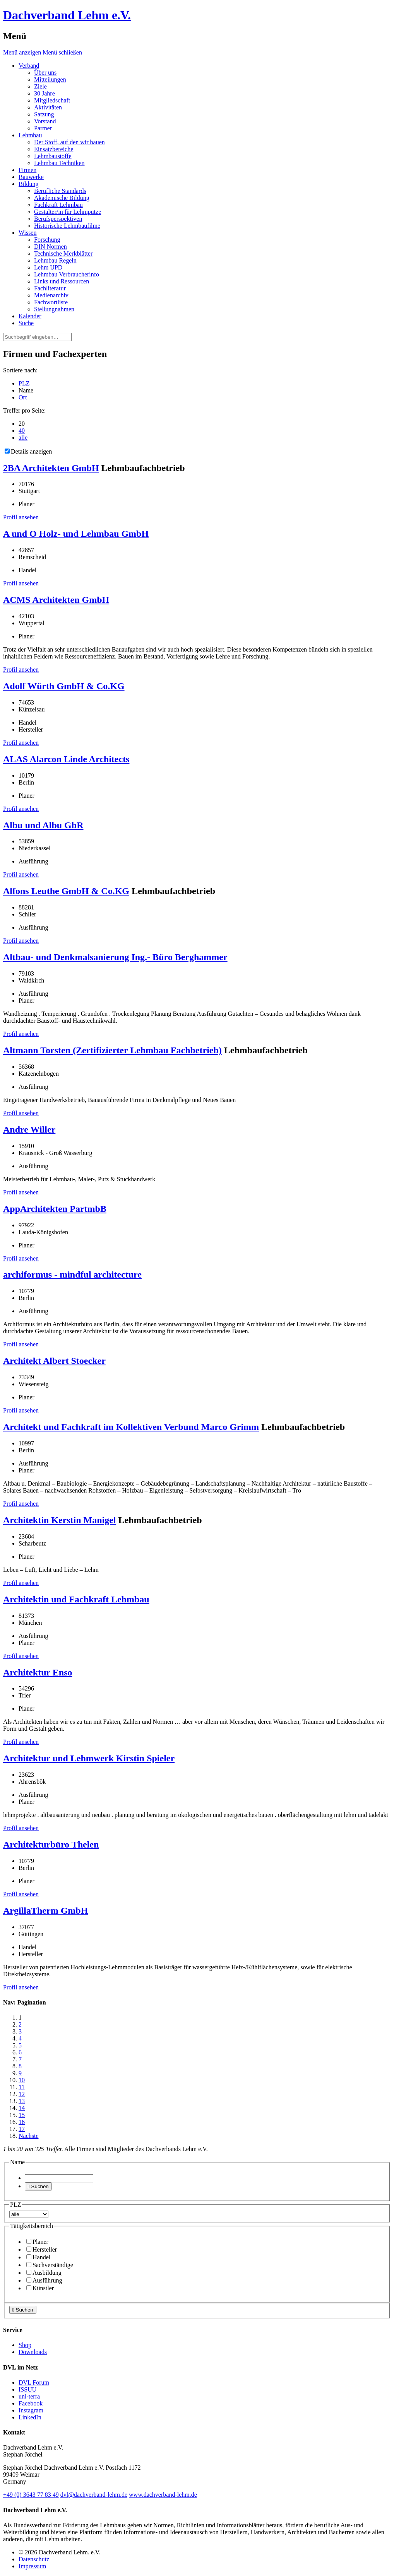 This screenshot has height=2576, width=394. What do you see at coordinates (29, 1129) in the screenshot?
I see `Andre Willer` at bounding box center [29, 1129].